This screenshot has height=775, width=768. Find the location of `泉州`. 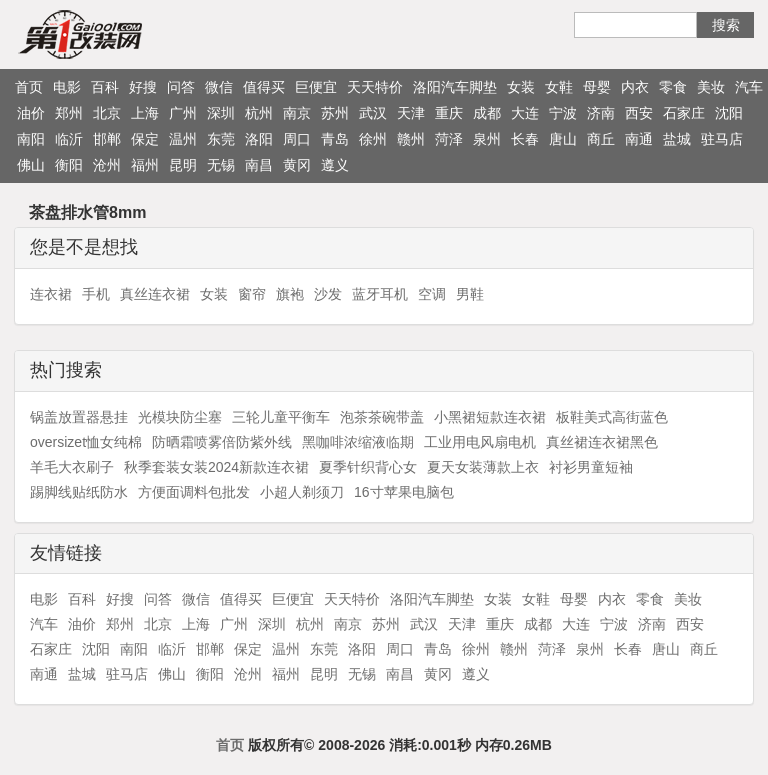

泉州 is located at coordinates (487, 139).